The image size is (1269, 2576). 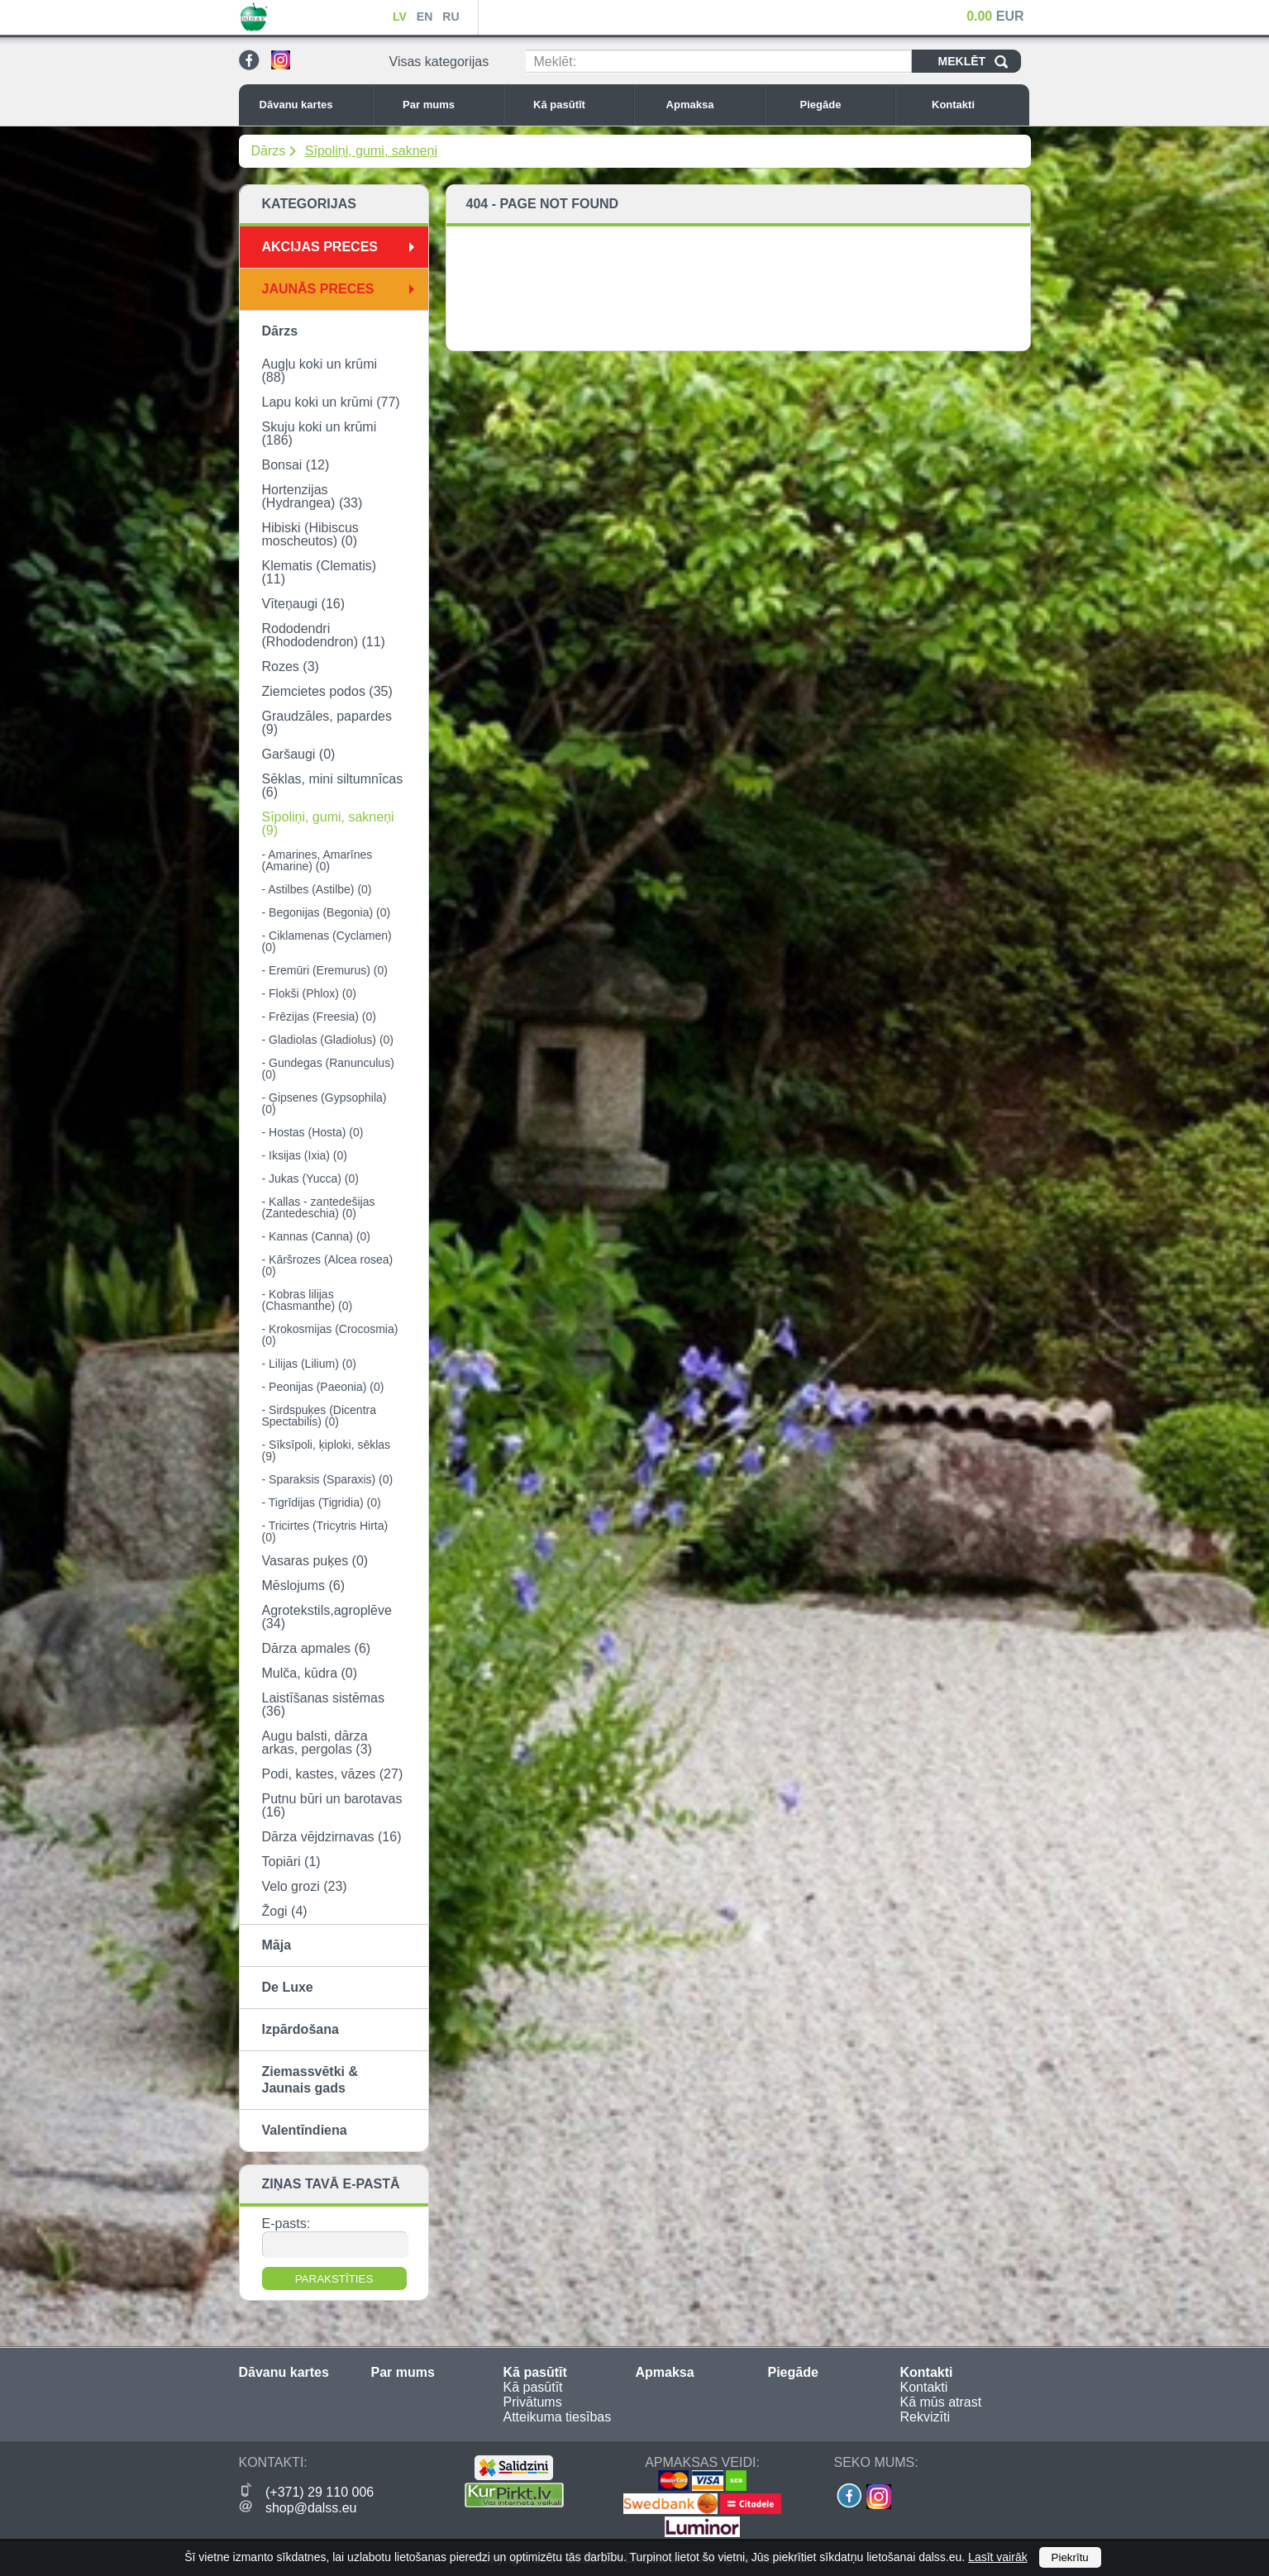 I want to click on Agrotekstils,agroplēve (34), so click(x=327, y=1617).